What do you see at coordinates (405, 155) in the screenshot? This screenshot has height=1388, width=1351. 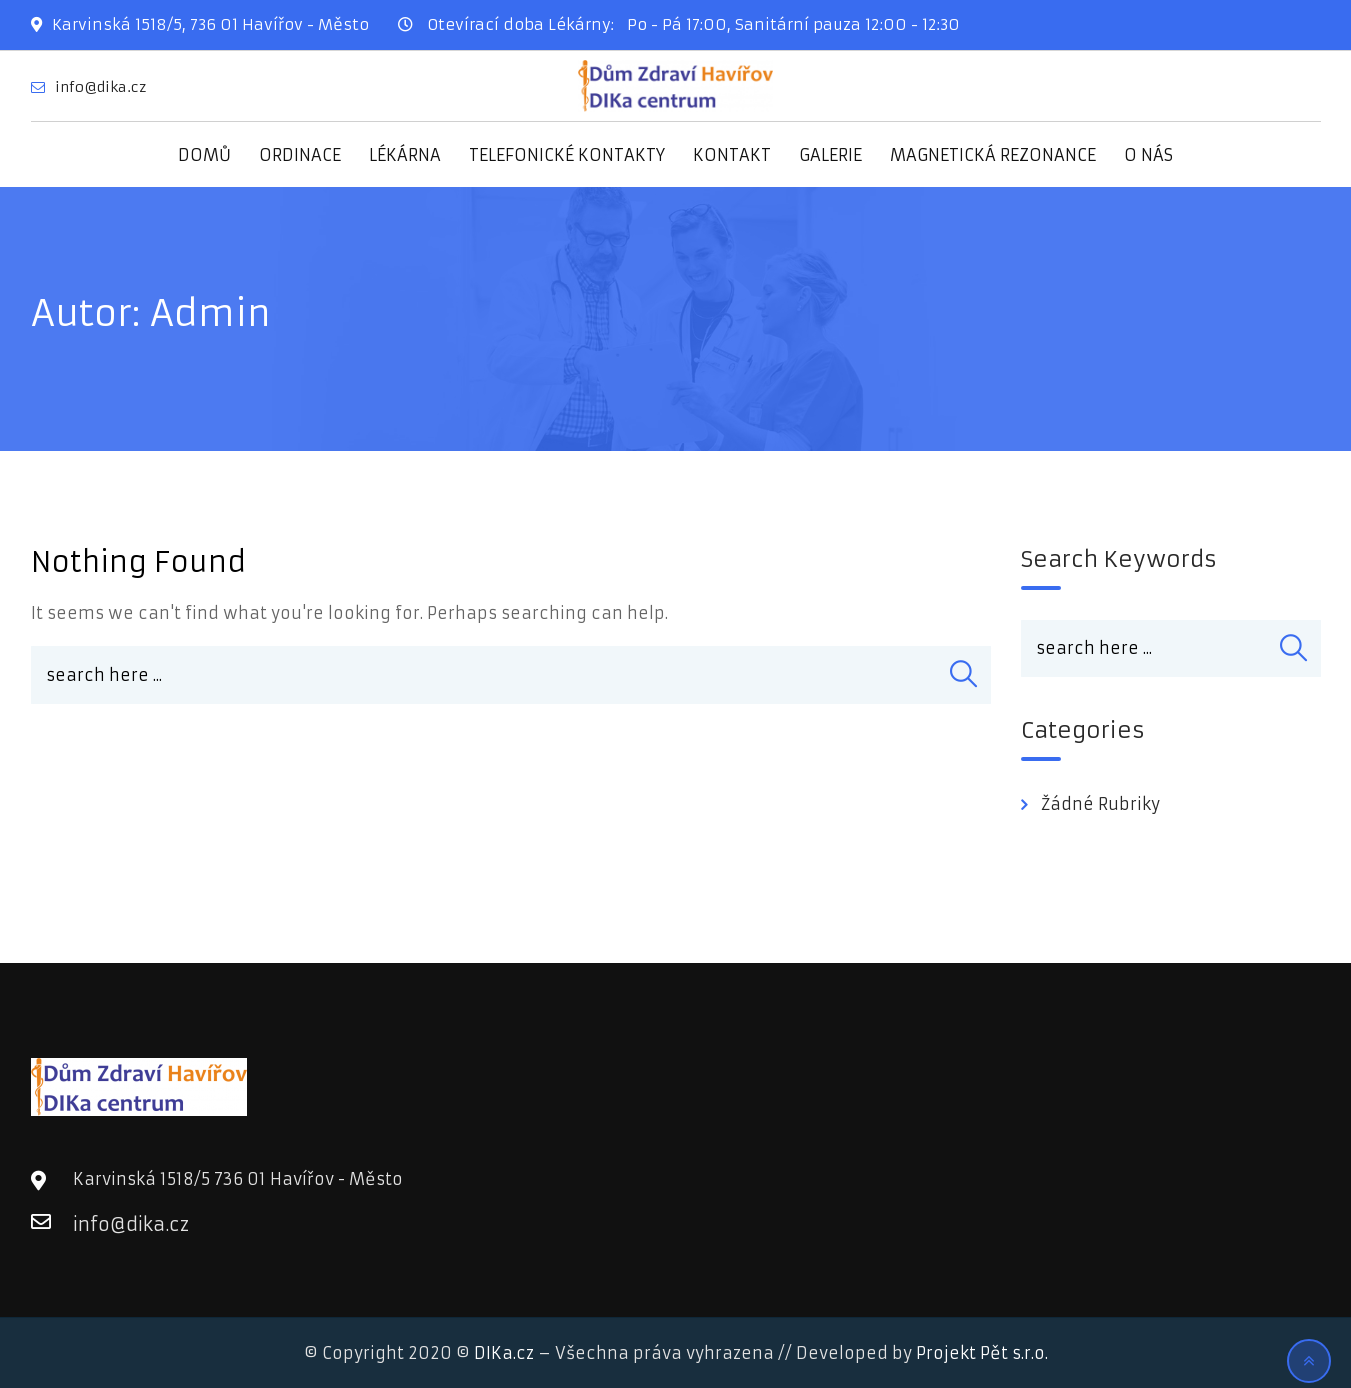 I see `LÉKÁRNA` at bounding box center [405, 155].